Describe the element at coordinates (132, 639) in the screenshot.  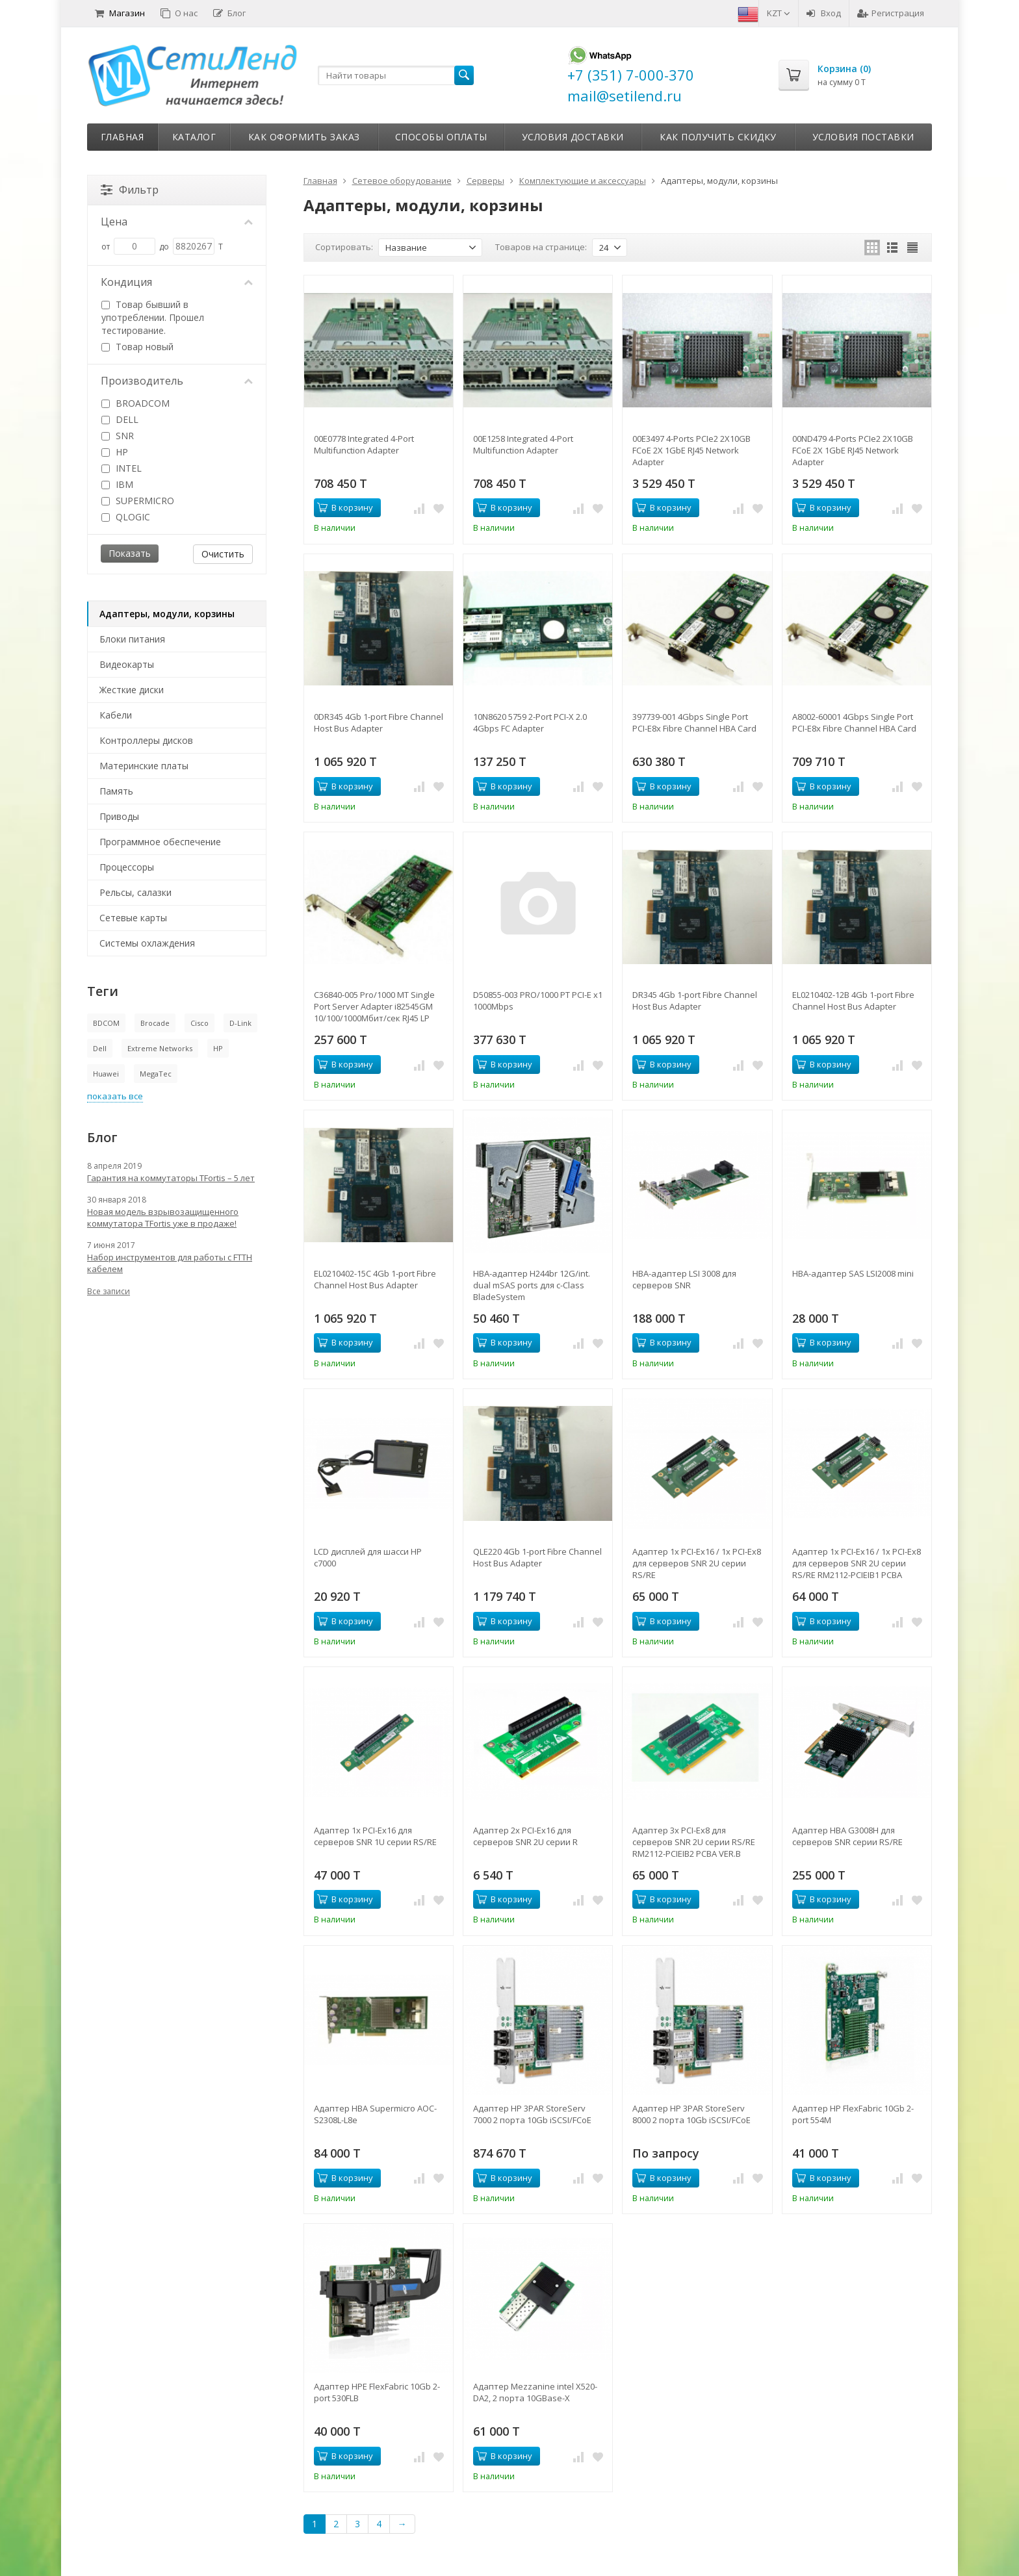
I see `Блоки питания` at that location.